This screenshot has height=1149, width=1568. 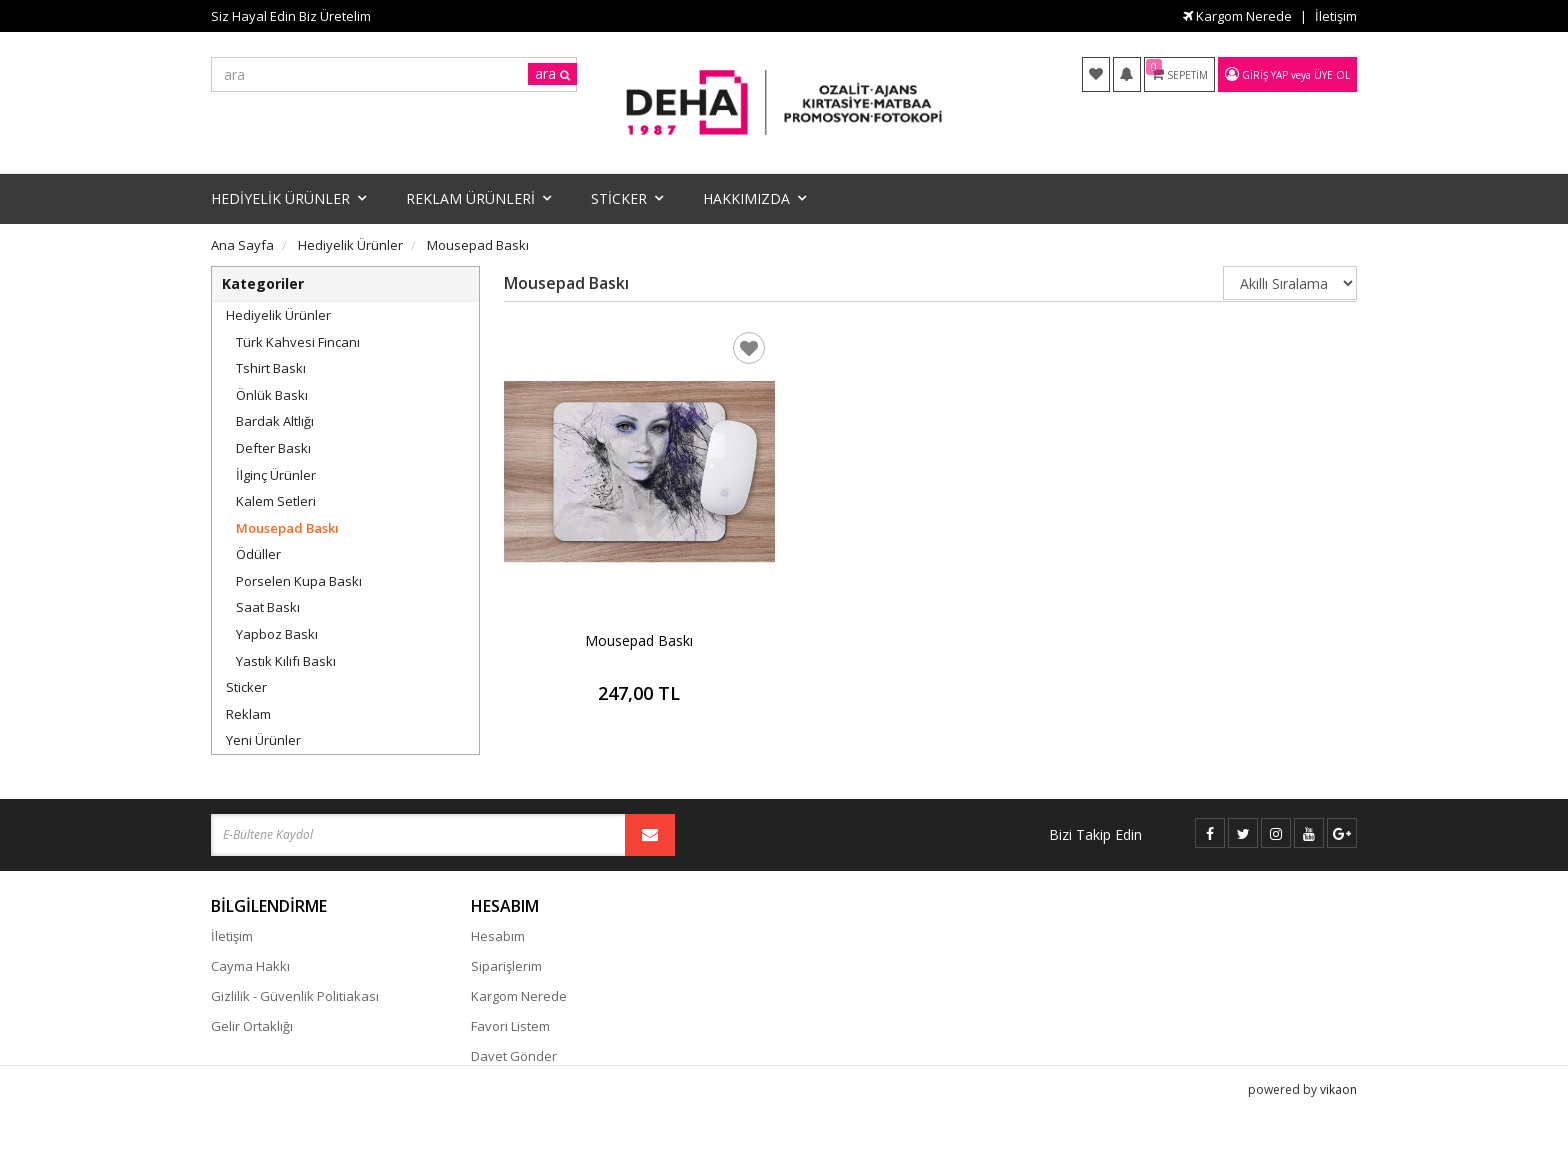 I want to click on Defter Baskı, so click(x=273, y=448).